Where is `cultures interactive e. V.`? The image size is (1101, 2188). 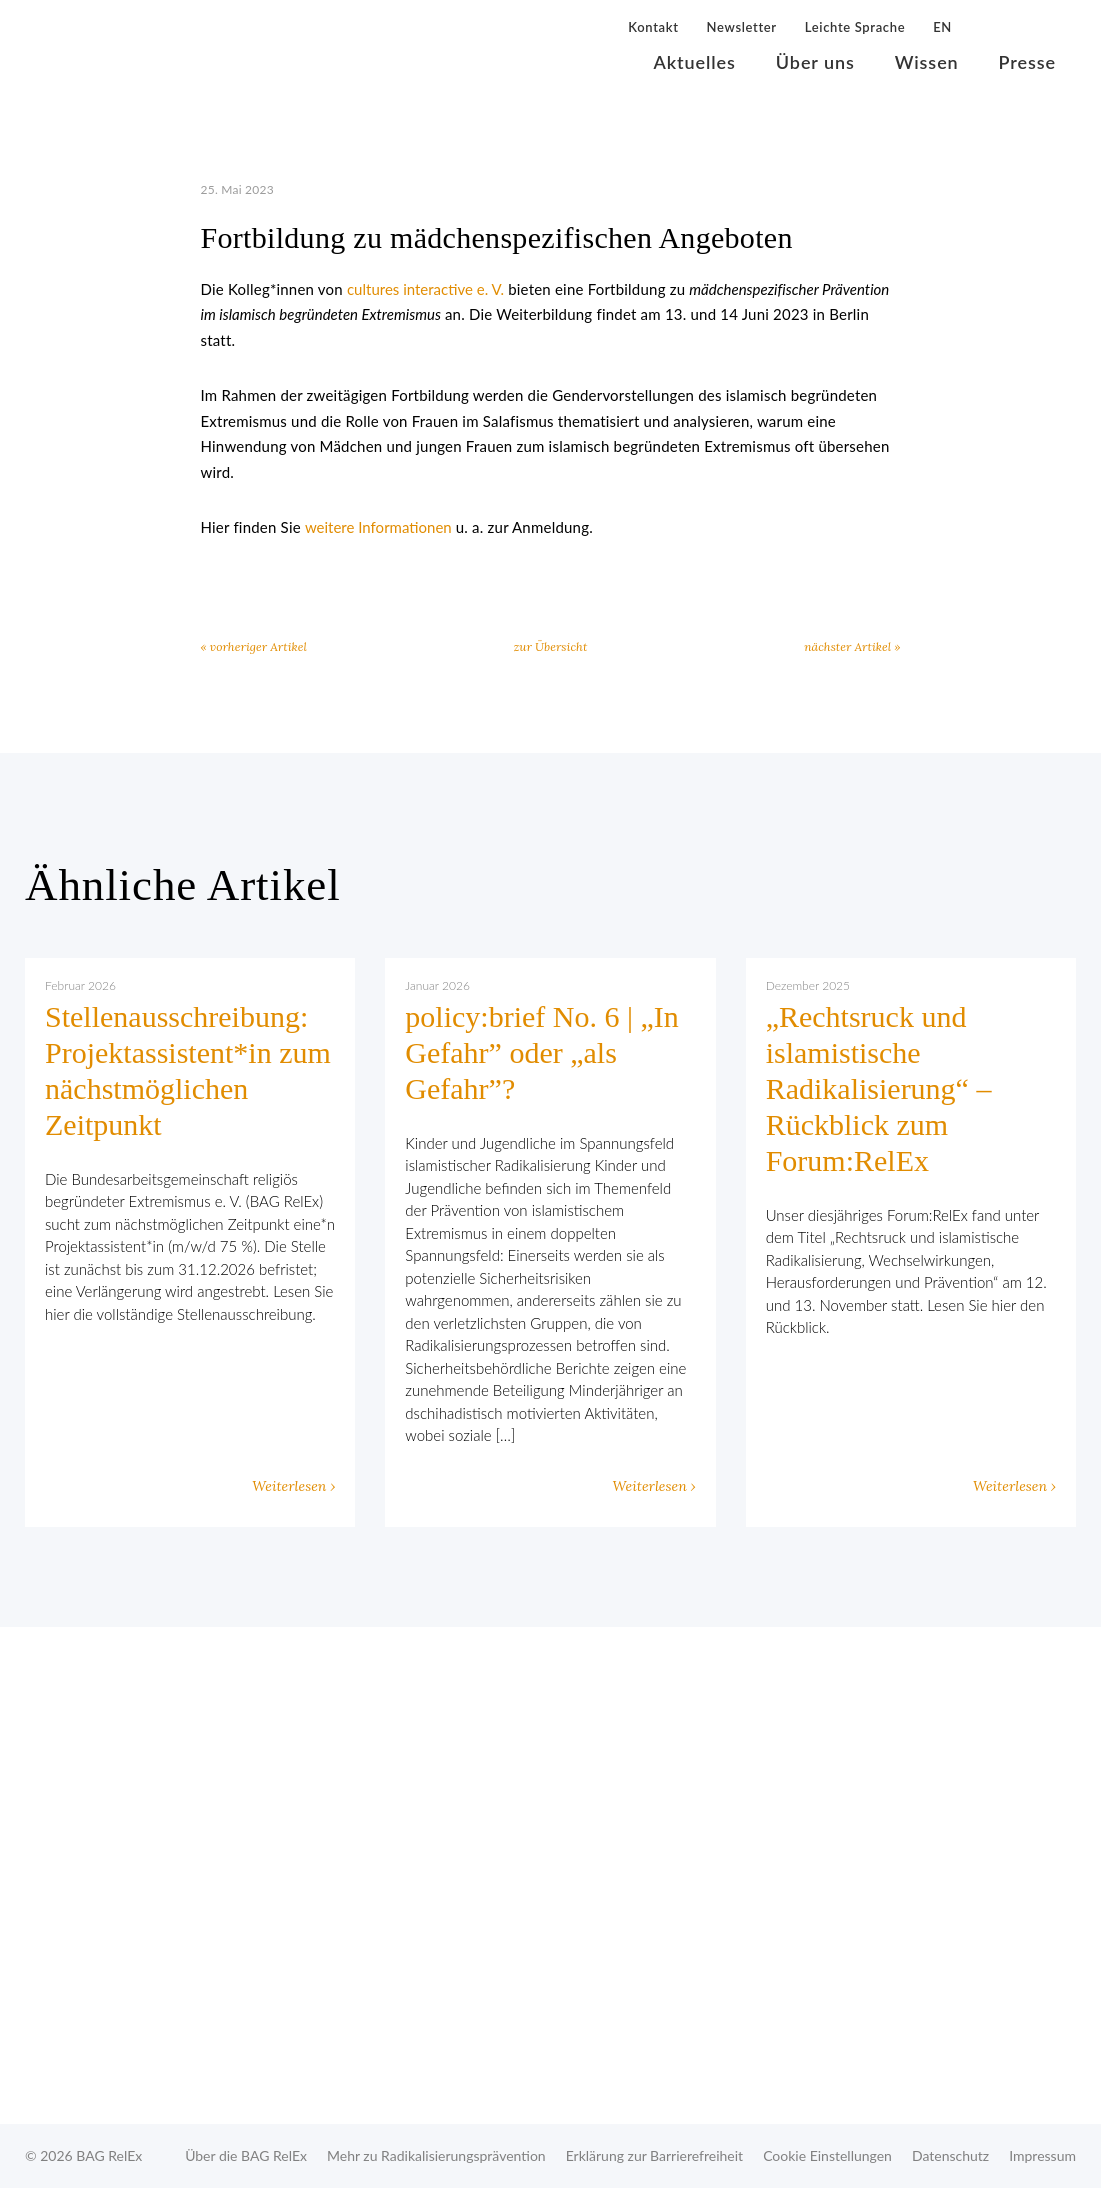 cultures interactive e. V. is located at coordinates (425, 289).